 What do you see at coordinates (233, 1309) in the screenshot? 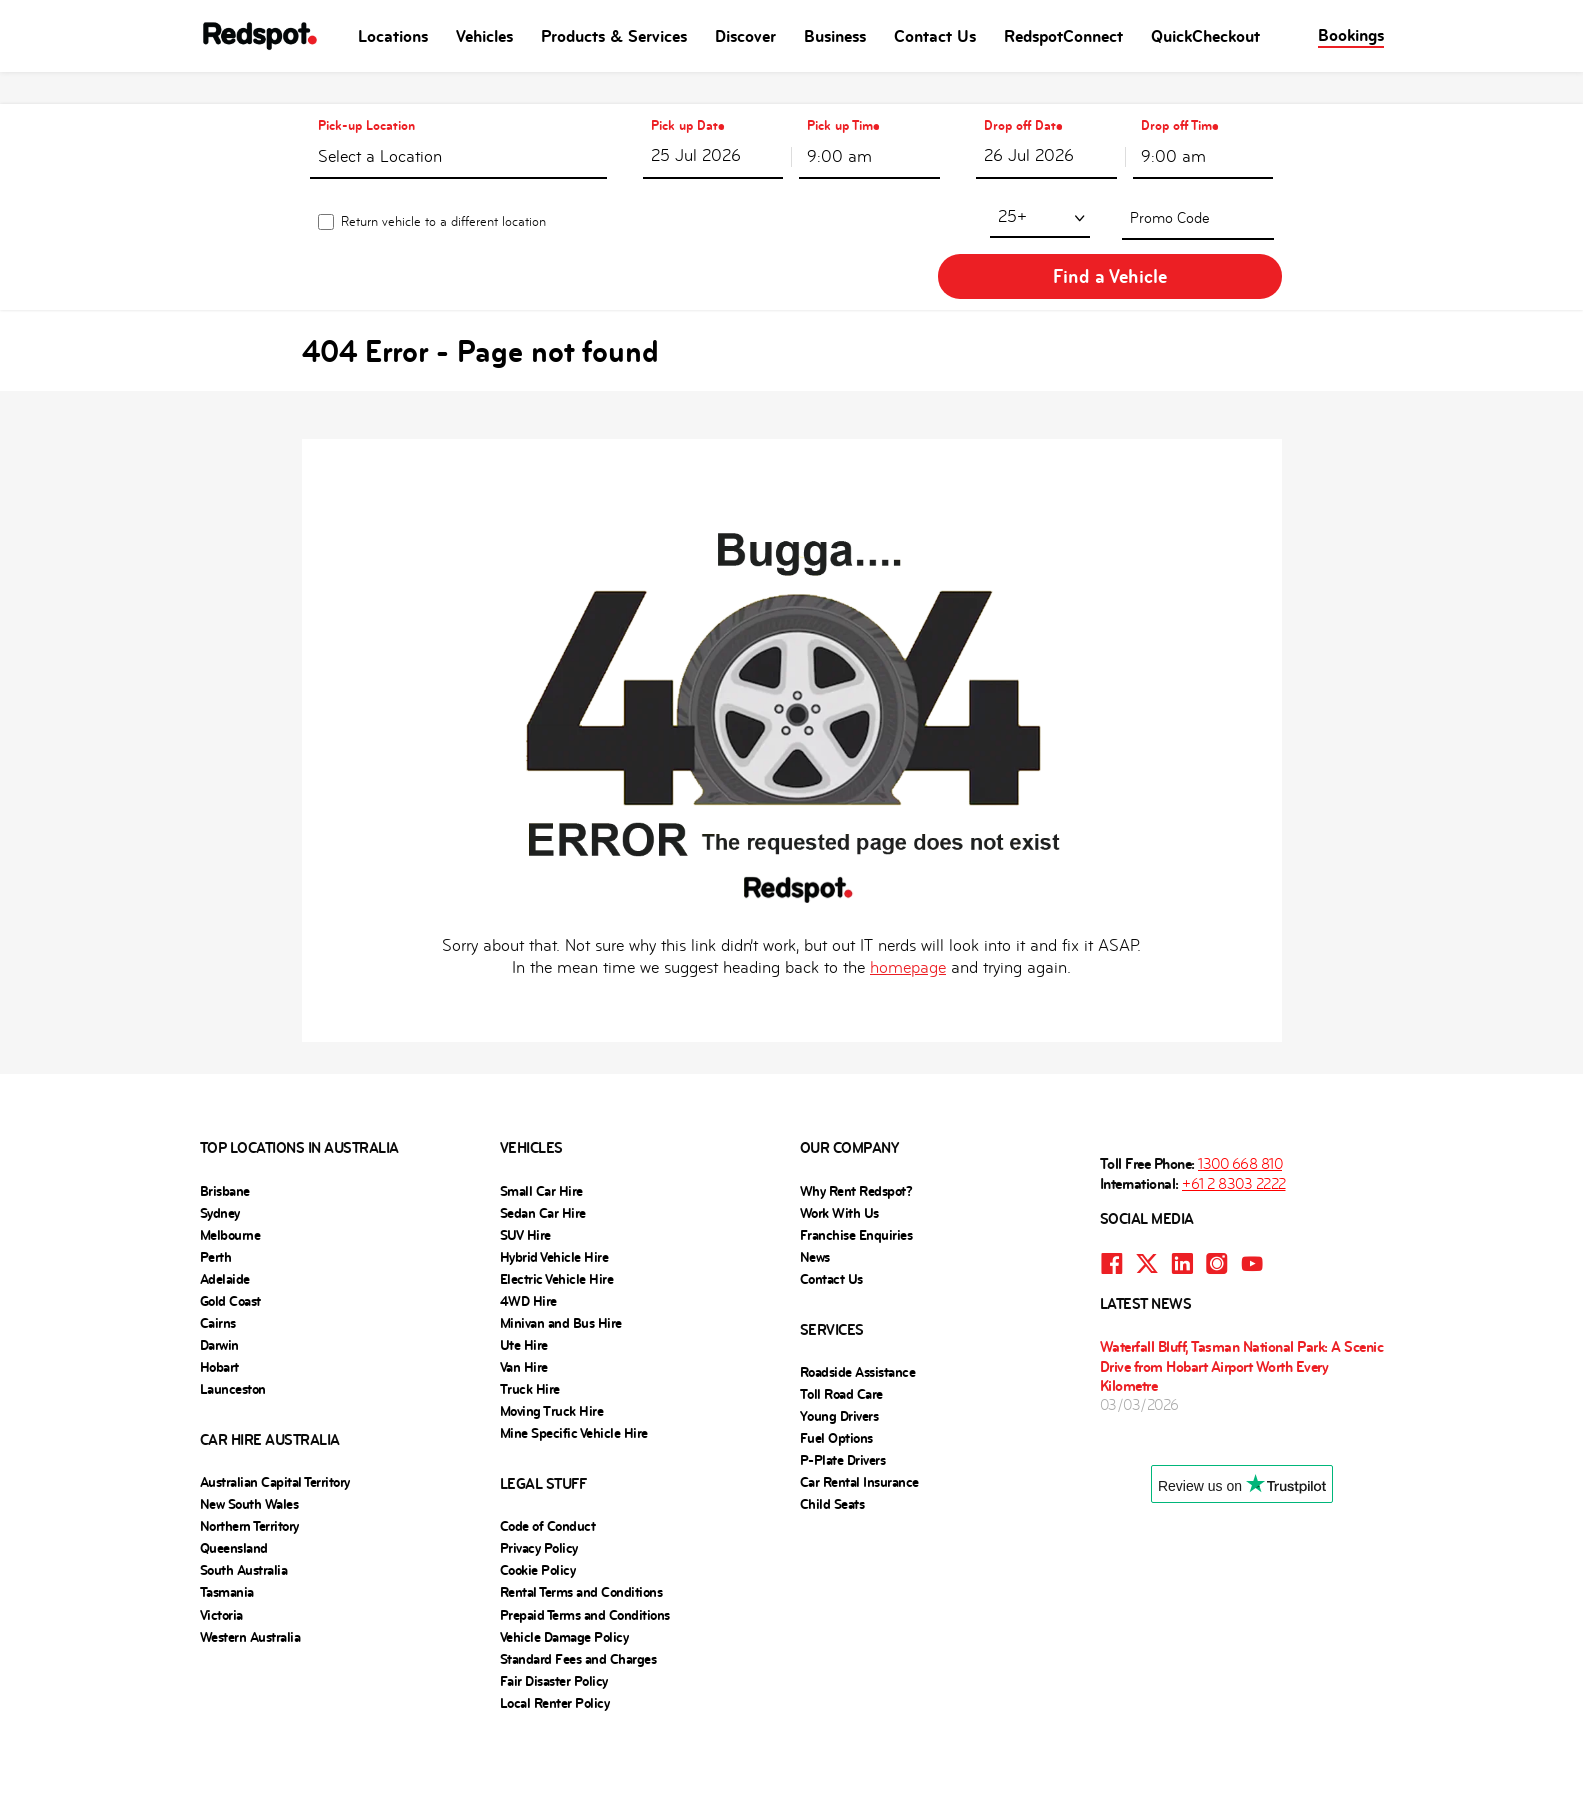
I see `Launceston` at bounding box center [233, 1309].